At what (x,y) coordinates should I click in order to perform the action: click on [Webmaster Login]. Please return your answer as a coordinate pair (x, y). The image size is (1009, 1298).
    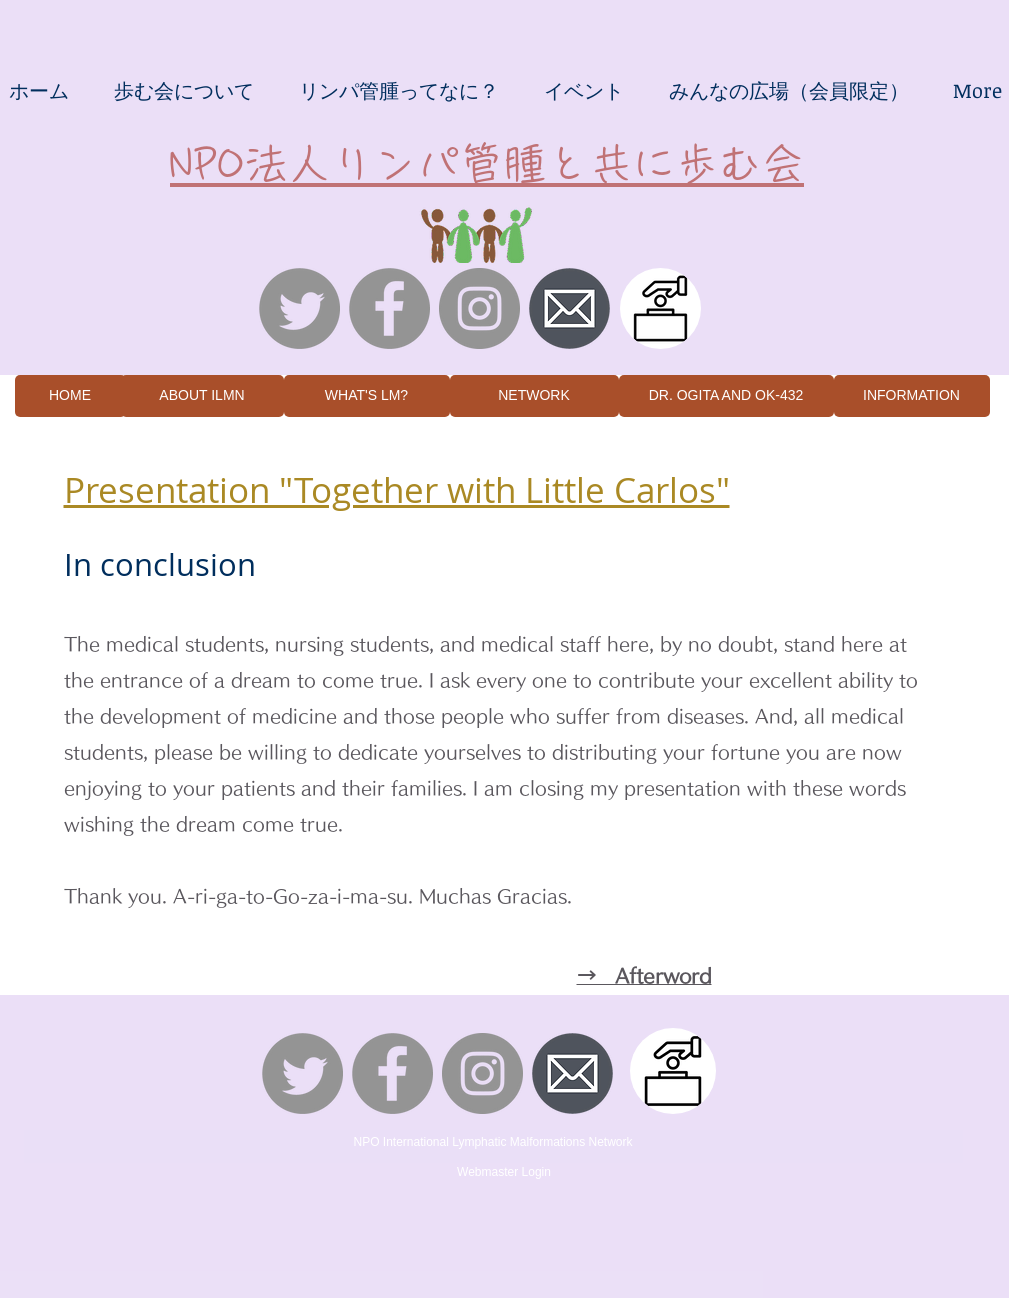
    Looking at the image, I should click on (504, 1172).